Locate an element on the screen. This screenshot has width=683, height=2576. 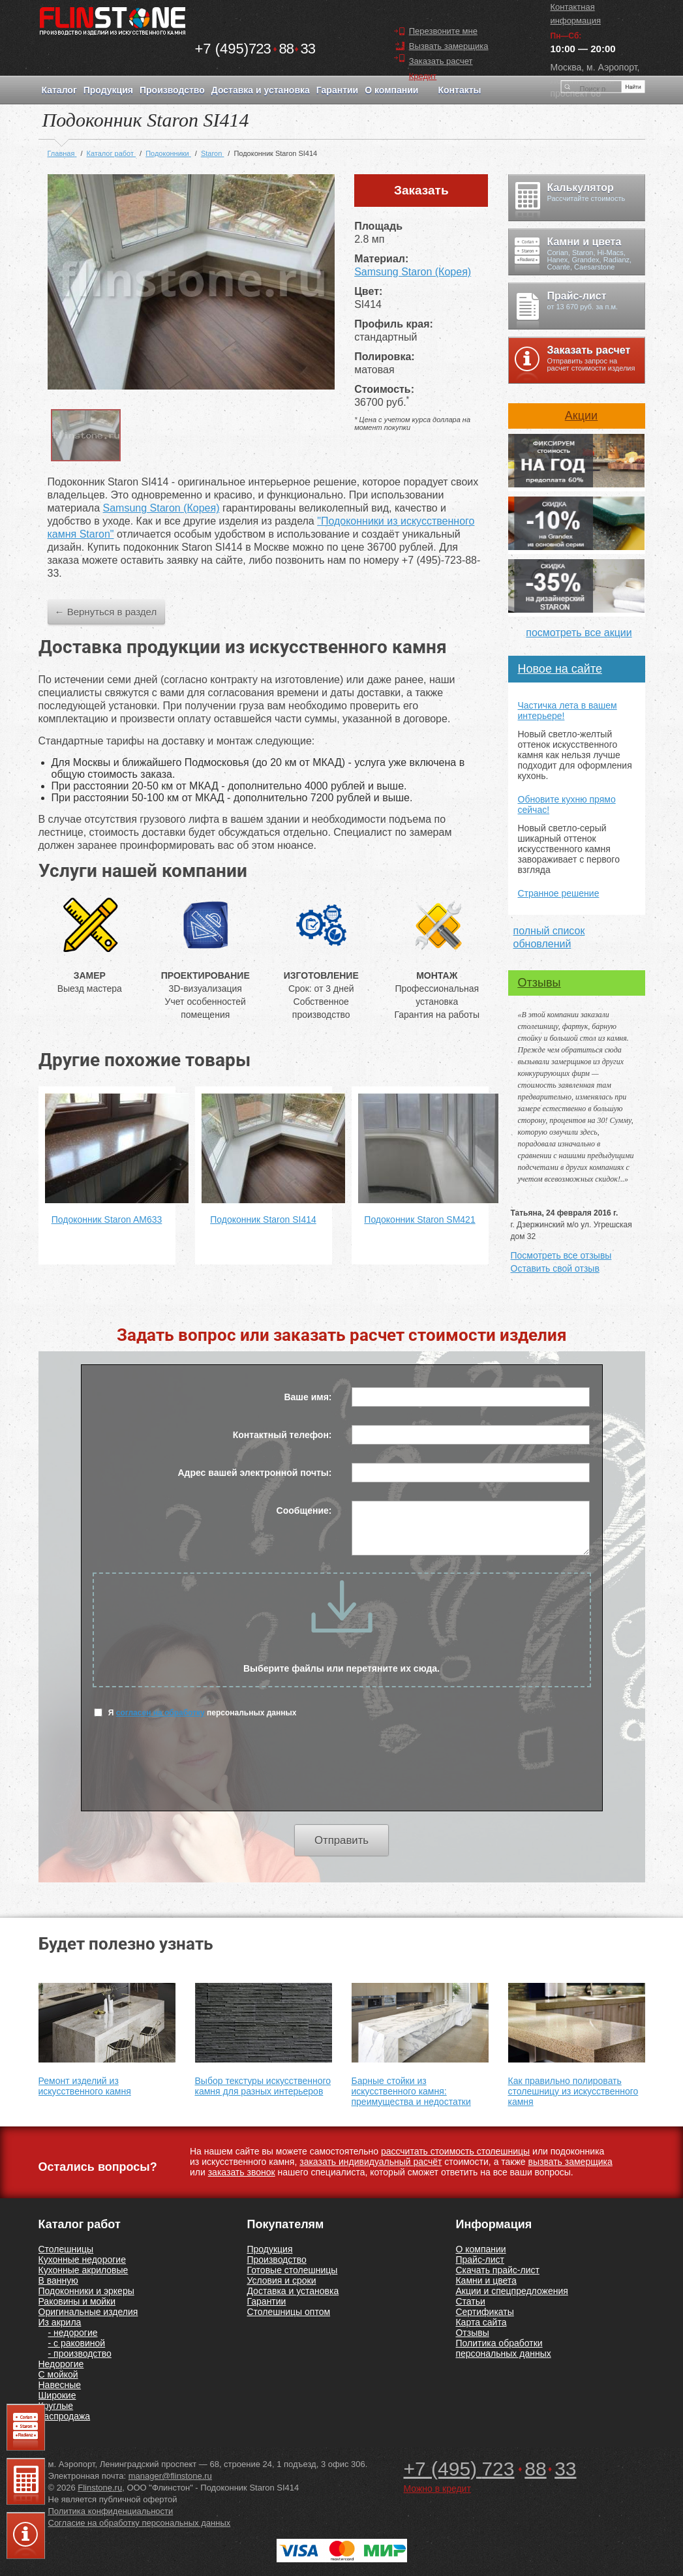
Акции и спецпредложения is located at coordinates (511, 2291).